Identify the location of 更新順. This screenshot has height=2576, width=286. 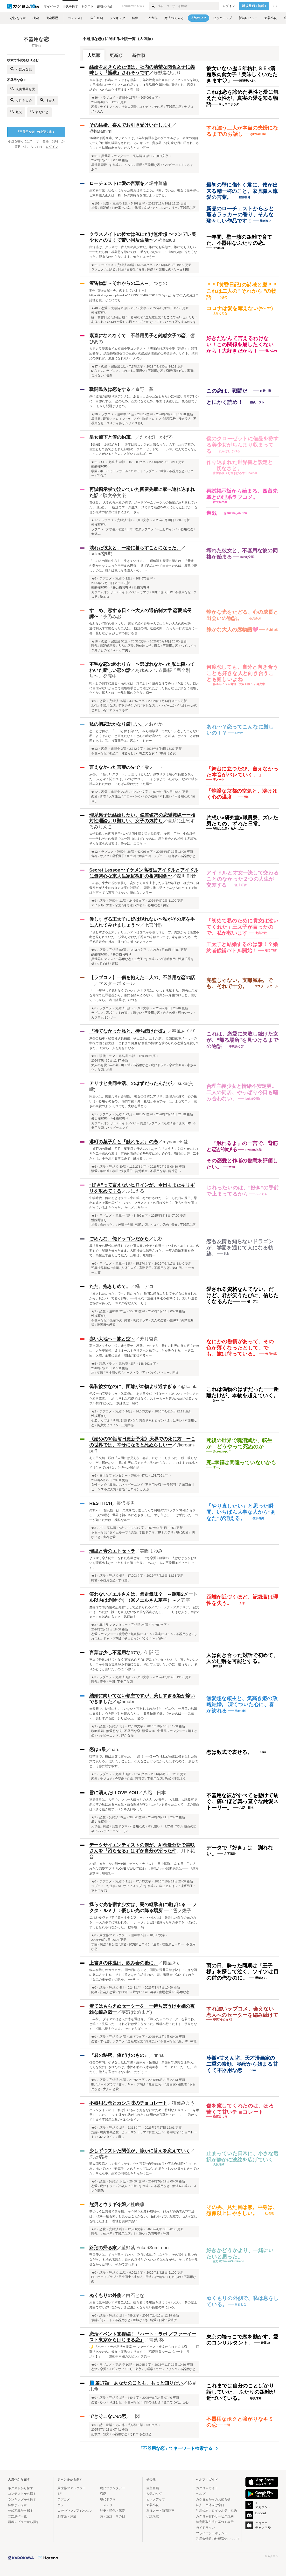
(116, 55).